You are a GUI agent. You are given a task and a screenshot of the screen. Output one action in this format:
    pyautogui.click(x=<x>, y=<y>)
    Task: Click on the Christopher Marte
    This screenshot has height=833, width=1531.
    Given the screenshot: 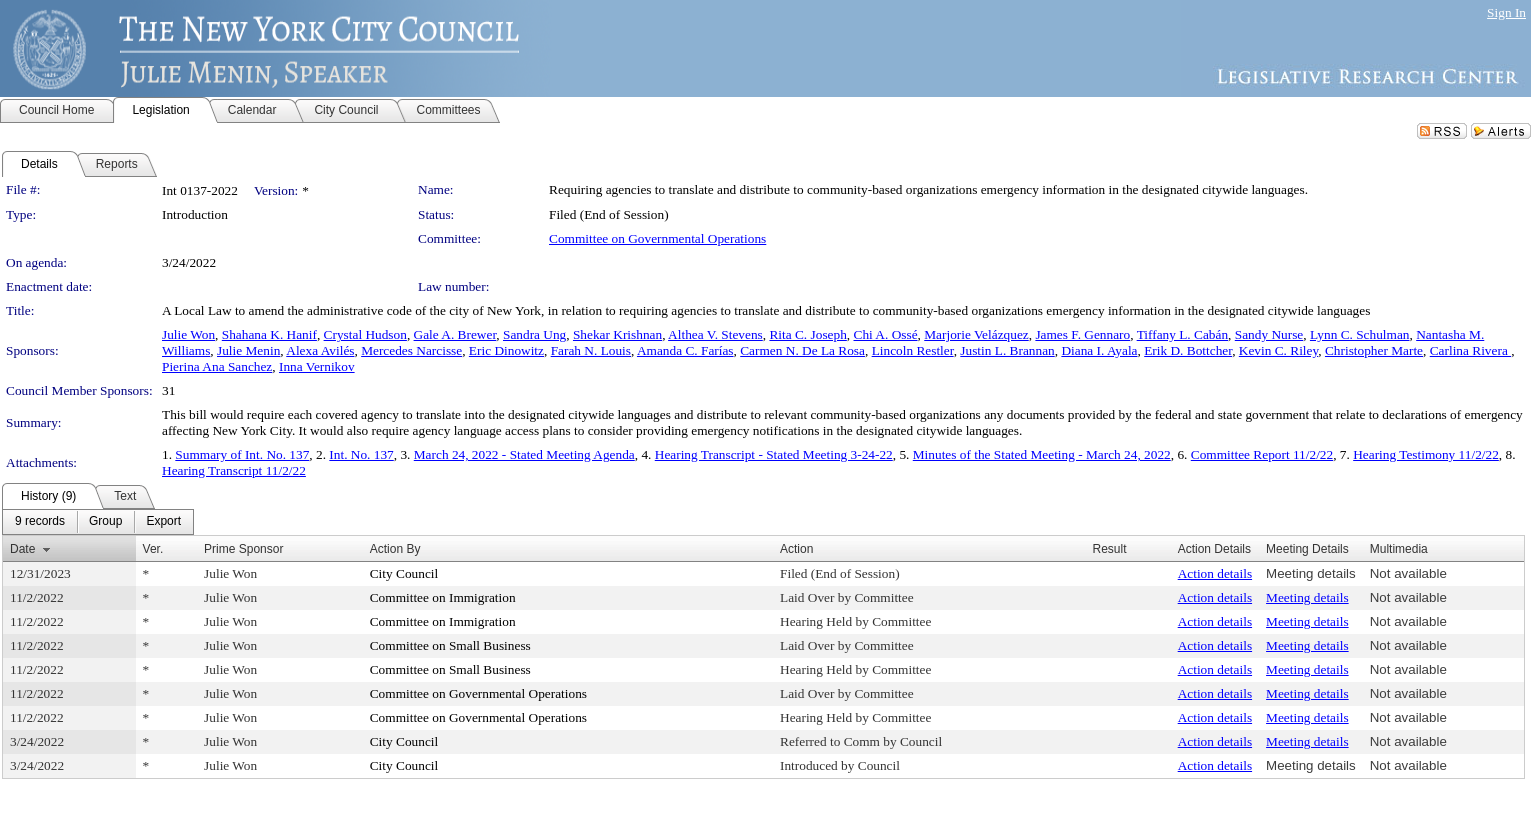 What is the action you would take?
    pyautogui.click(x=1374, y=350)
    